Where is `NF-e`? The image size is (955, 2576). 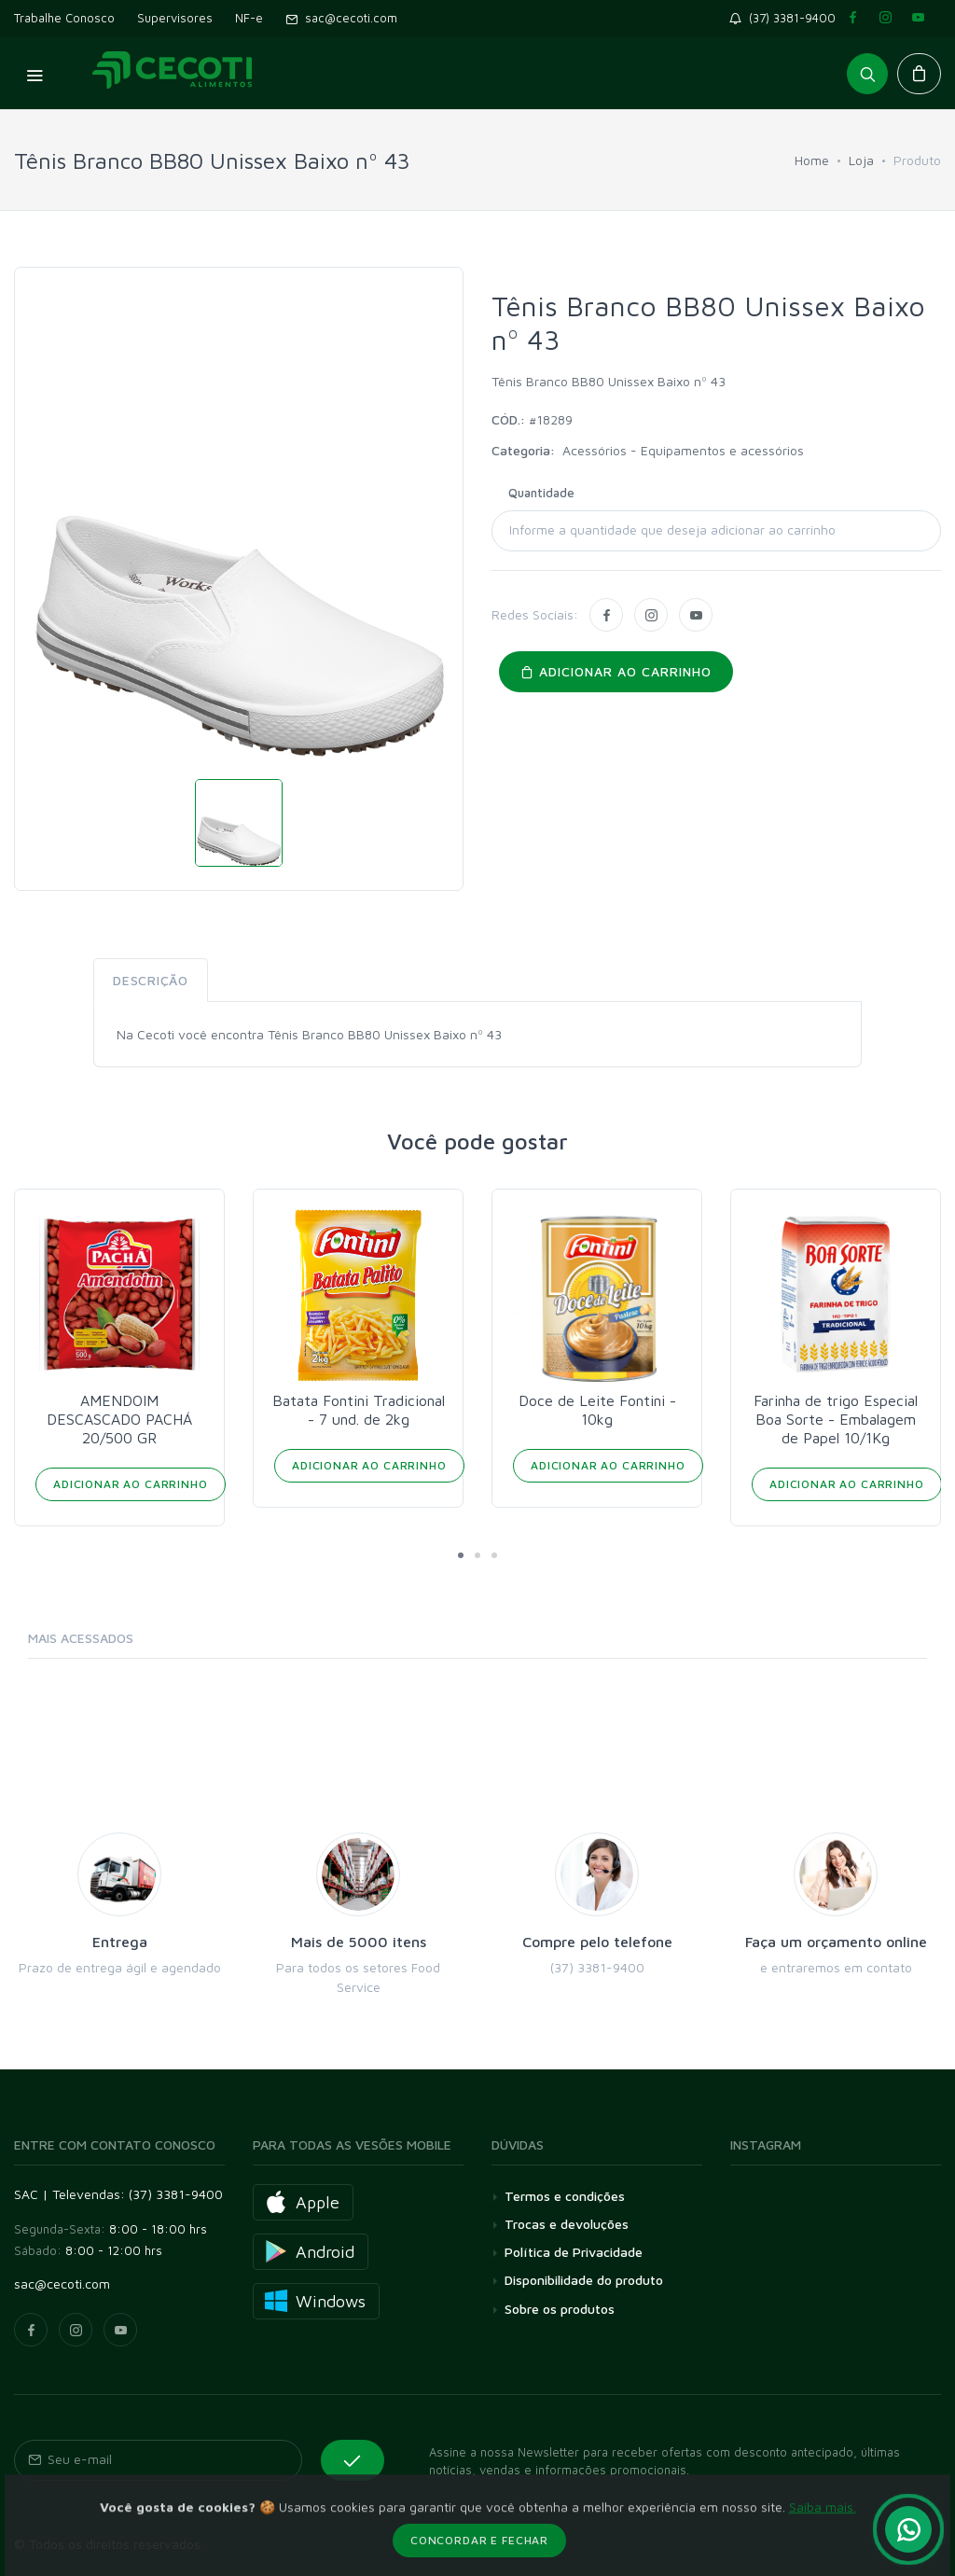
NF-e is located at coordinates (249, 17).